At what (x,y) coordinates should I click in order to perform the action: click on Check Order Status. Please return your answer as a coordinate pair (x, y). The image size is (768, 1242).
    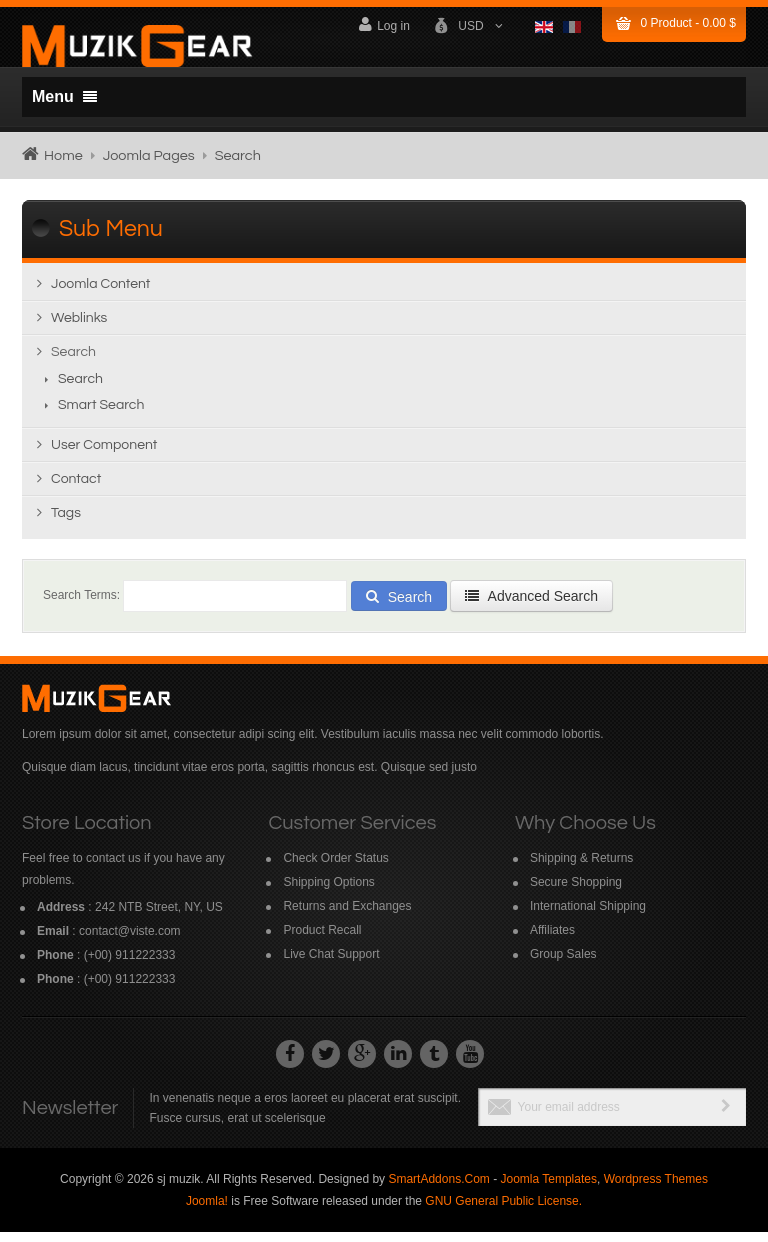
    Looking at the image, I should click on (335, 868).